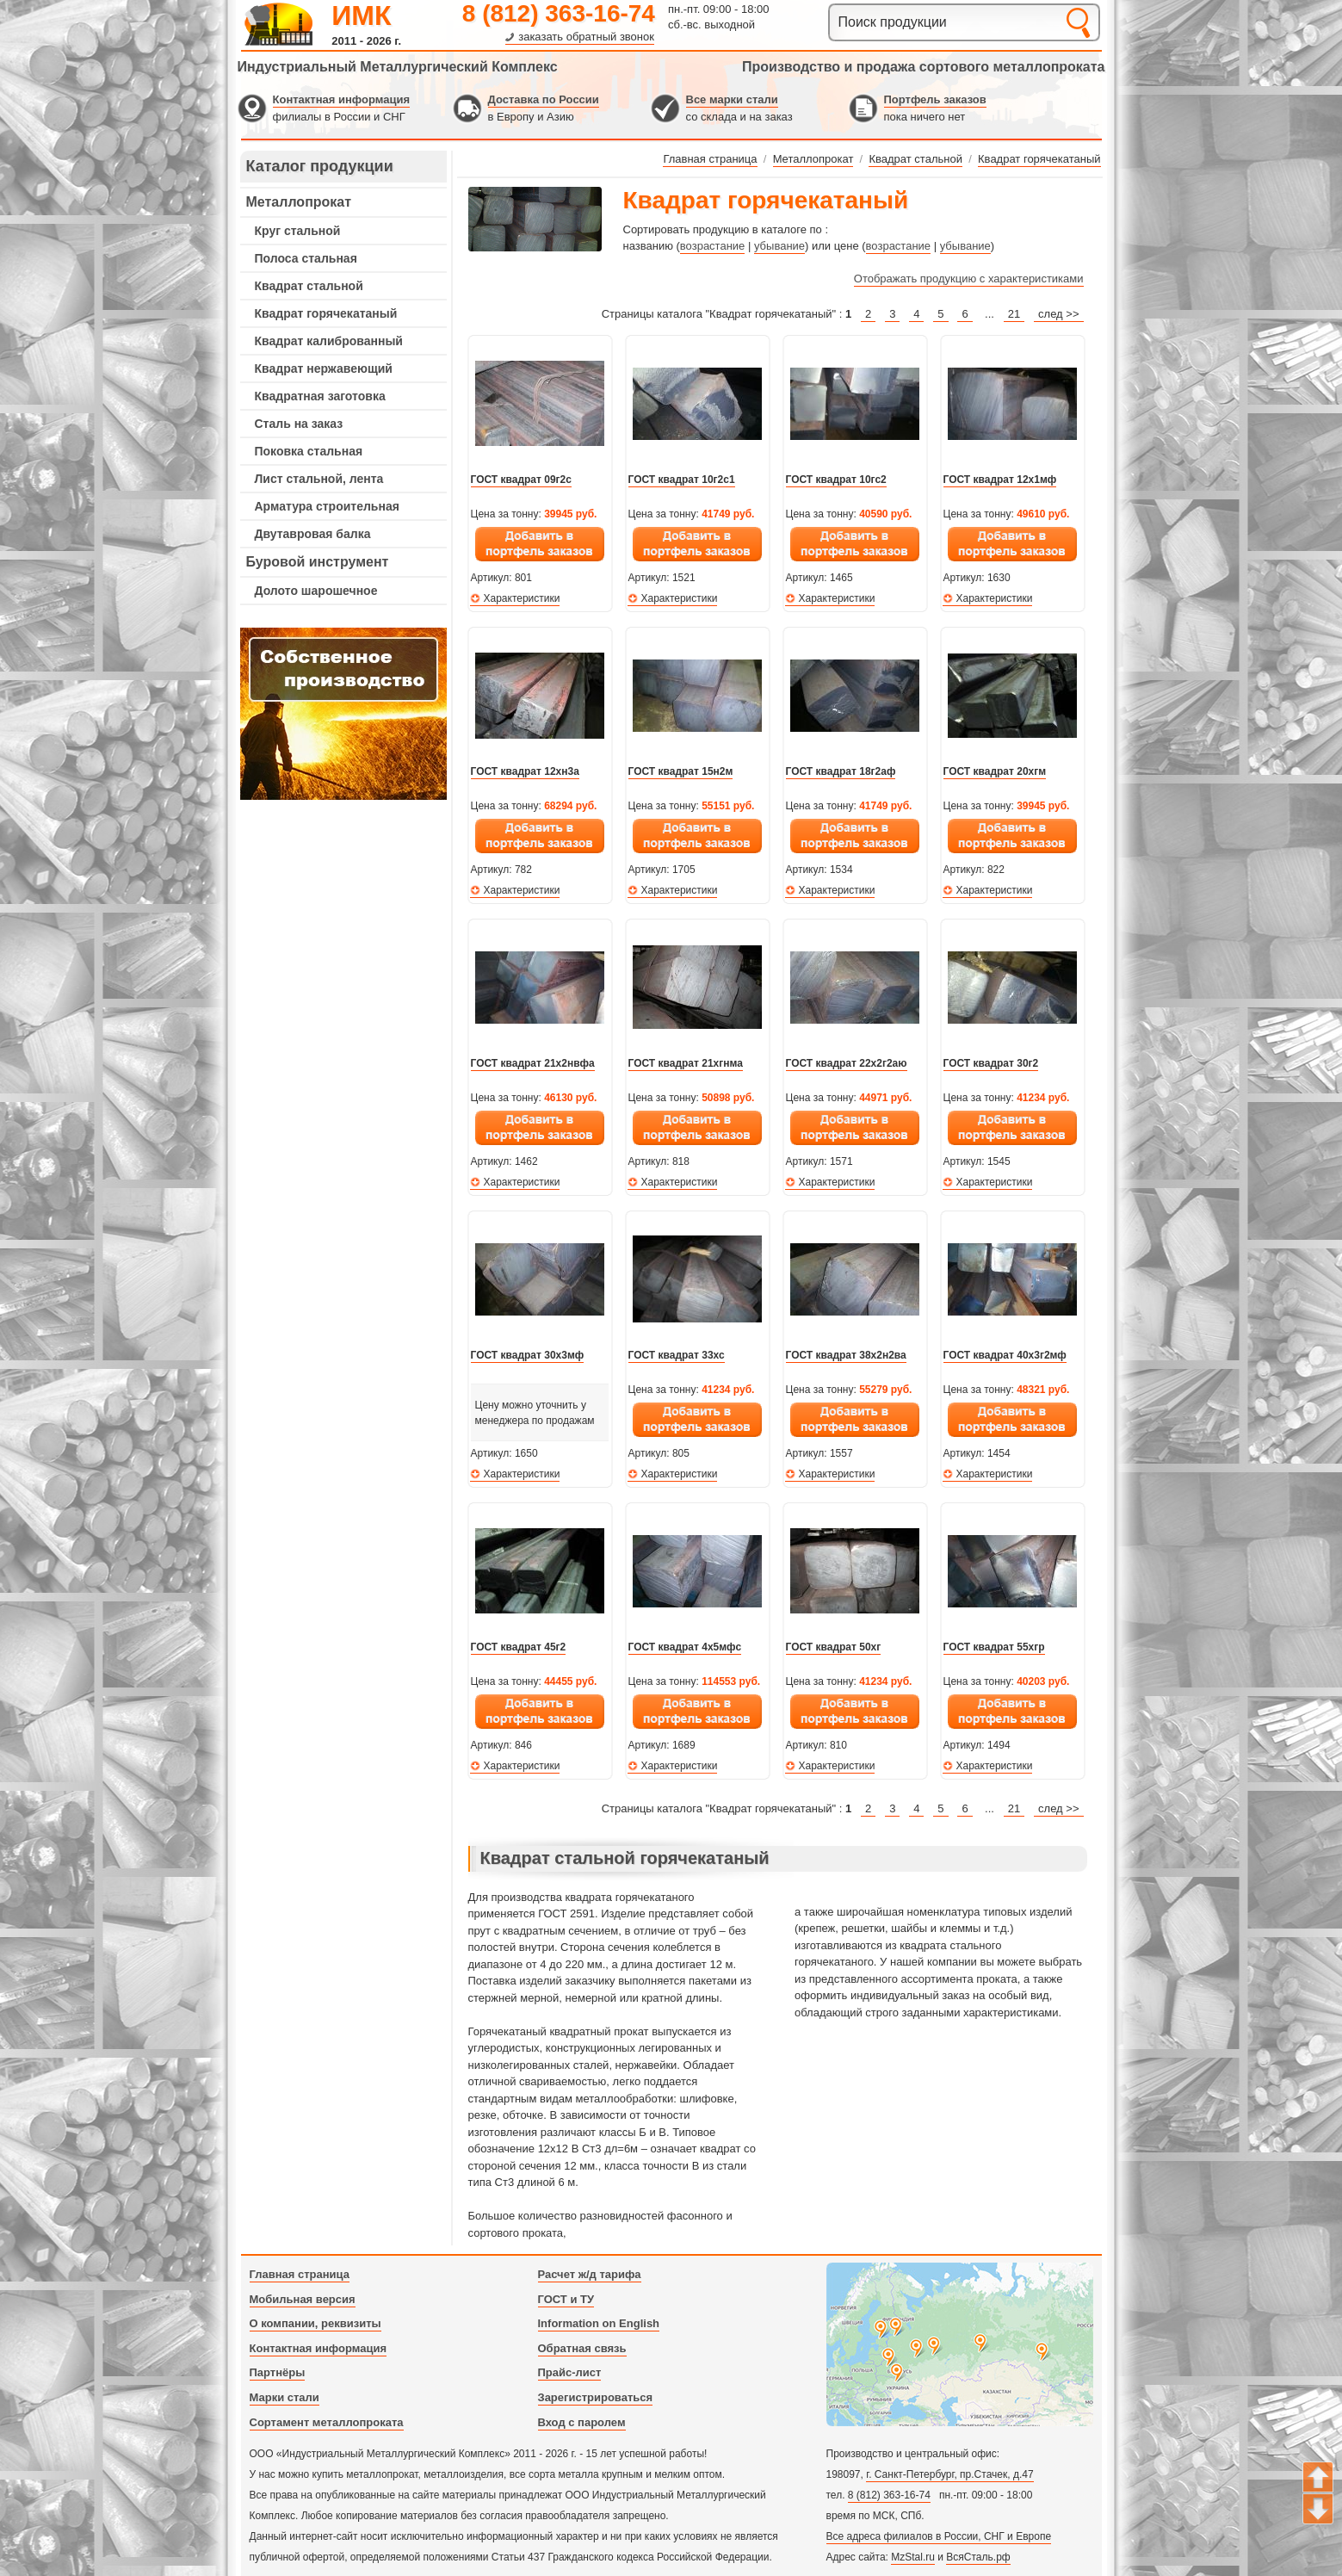 The height and width of the screenshot is (2576, 1342). What do you see at coordinates (327, 506) in the screenshot?
I see `Арматура строительная` at bounding box center [327, 506].